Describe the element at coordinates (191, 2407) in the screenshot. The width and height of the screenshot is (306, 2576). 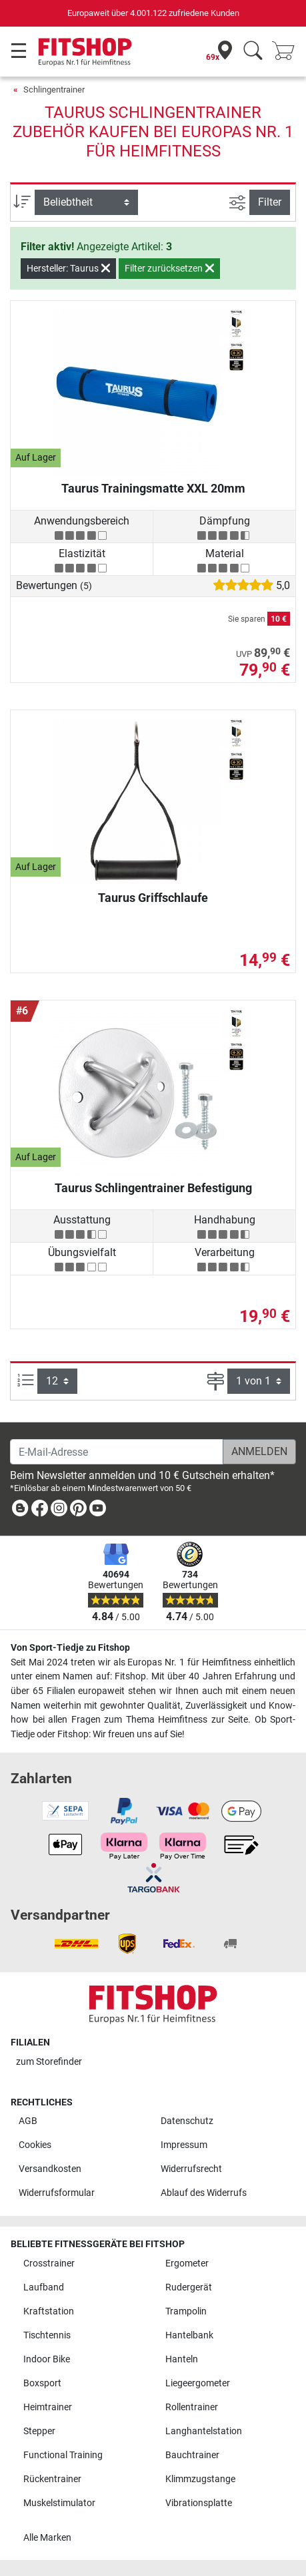
I see `Rollentrainer` at that location.